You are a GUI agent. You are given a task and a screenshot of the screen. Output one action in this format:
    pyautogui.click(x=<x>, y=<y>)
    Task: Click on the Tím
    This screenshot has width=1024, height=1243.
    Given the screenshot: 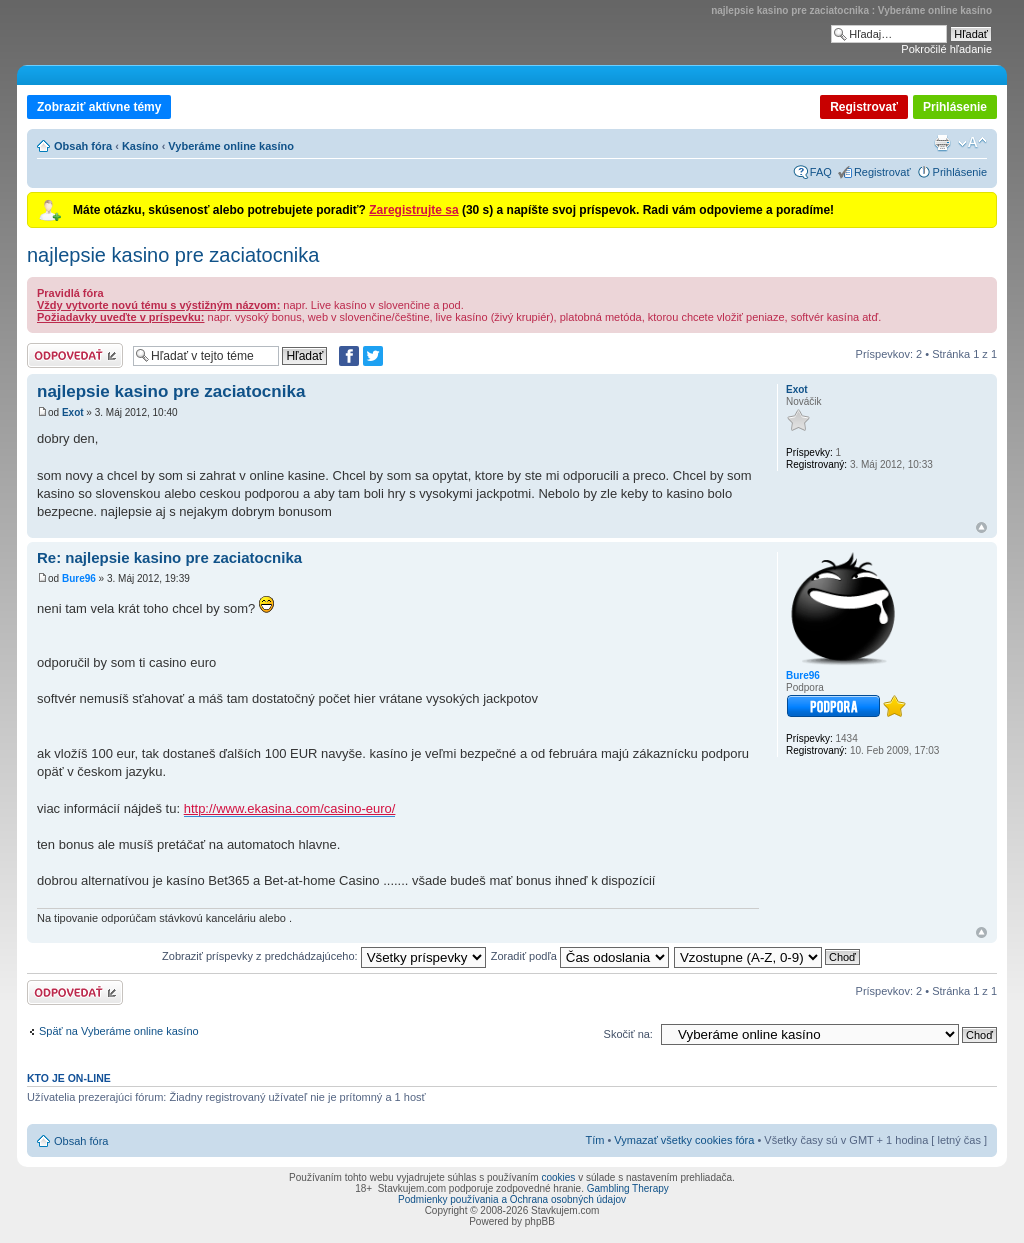 What is the action you would take?
    pyautogui.click(x=594, y=1140)
    